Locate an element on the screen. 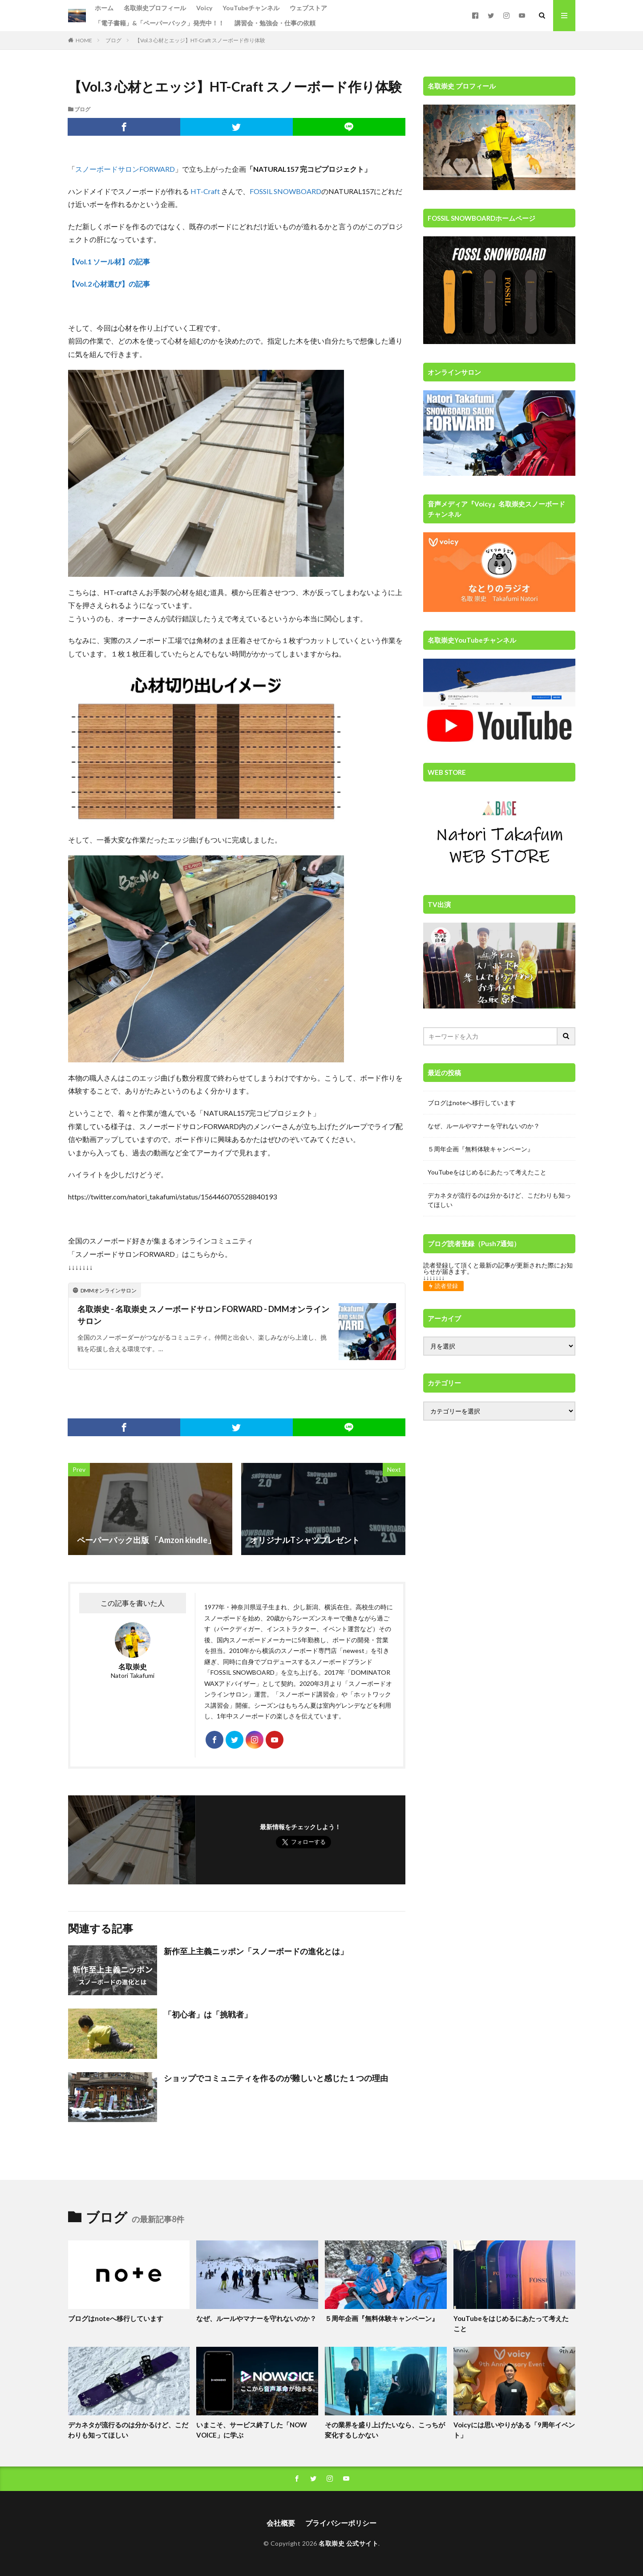 The width and height of the screenshot is (643, 2576). 名取崇史 - 名取崇史 スノーボードサロン FORWARD - DMMオンラインサロン is located at coordinates (203, 1315).